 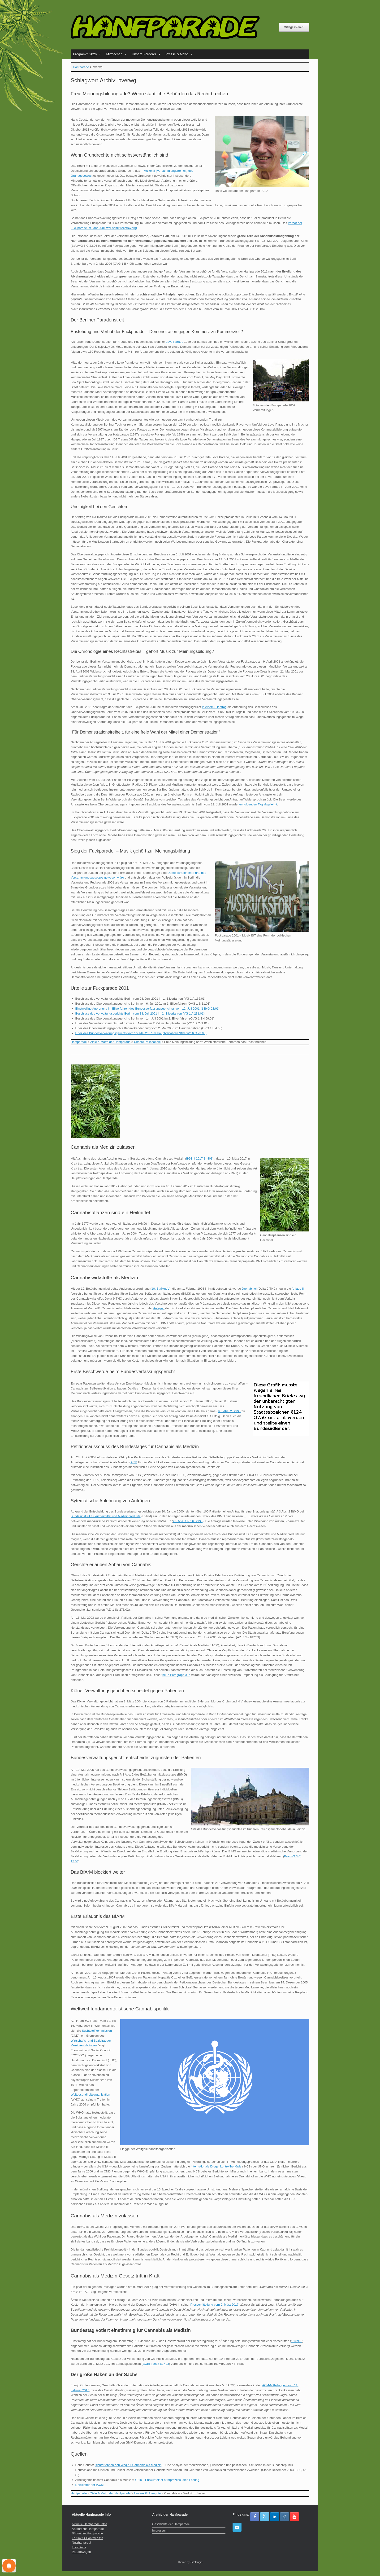 What do you see at coordinates (140, 1013) in the screenshot?
I see `Beschluss des Verwaltungsgerichts Berlin vom 13. Juli 2001 im 2. Eilverfahren (VG 1 A 231.01)` at bounding box center [140, 1013].